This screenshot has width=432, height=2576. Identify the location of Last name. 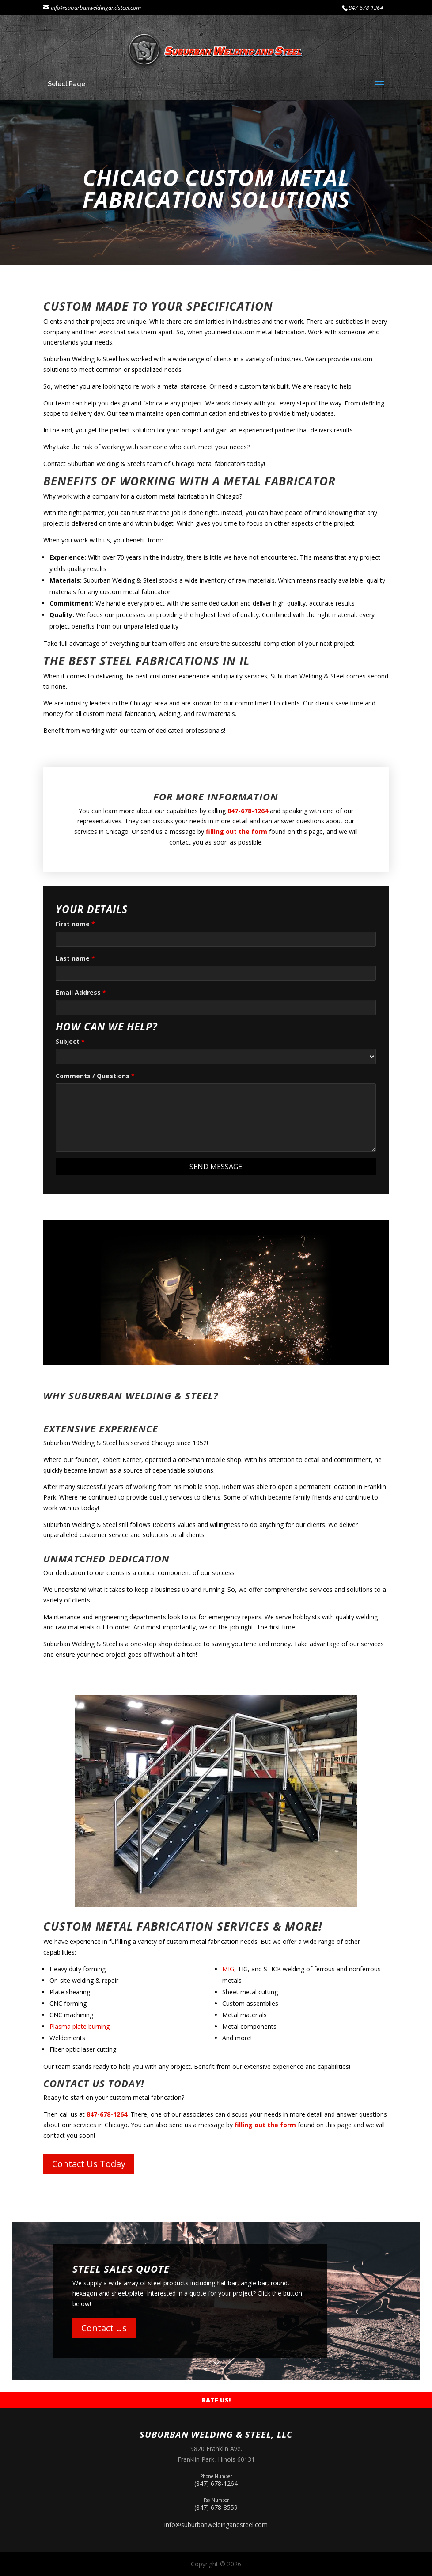
(75, 958).